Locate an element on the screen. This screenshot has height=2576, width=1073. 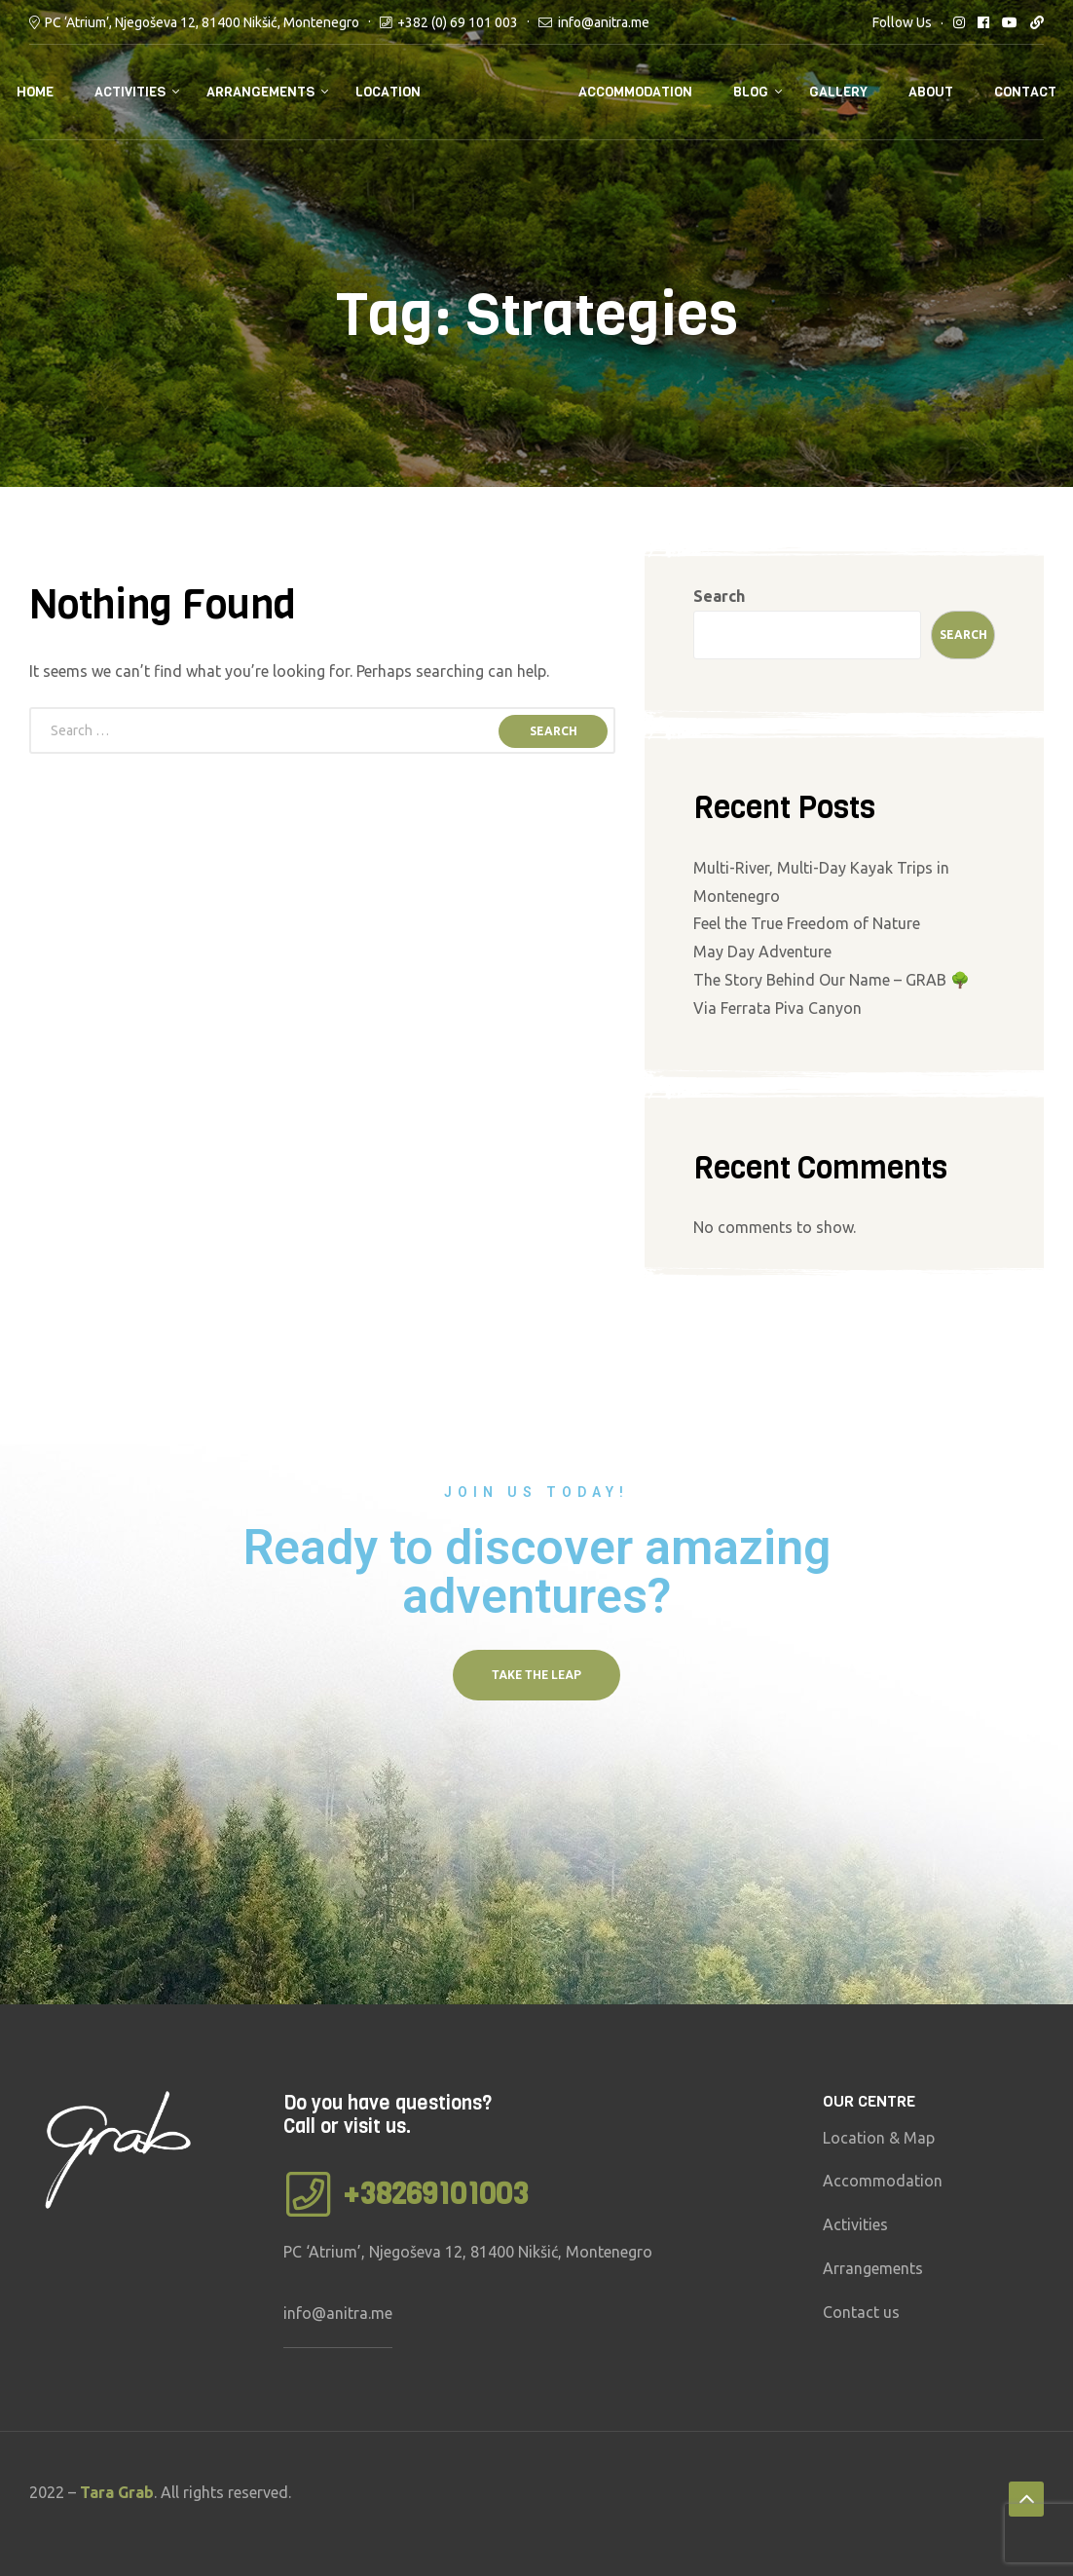
May Day Adventure is located at coordinates (762, 951).